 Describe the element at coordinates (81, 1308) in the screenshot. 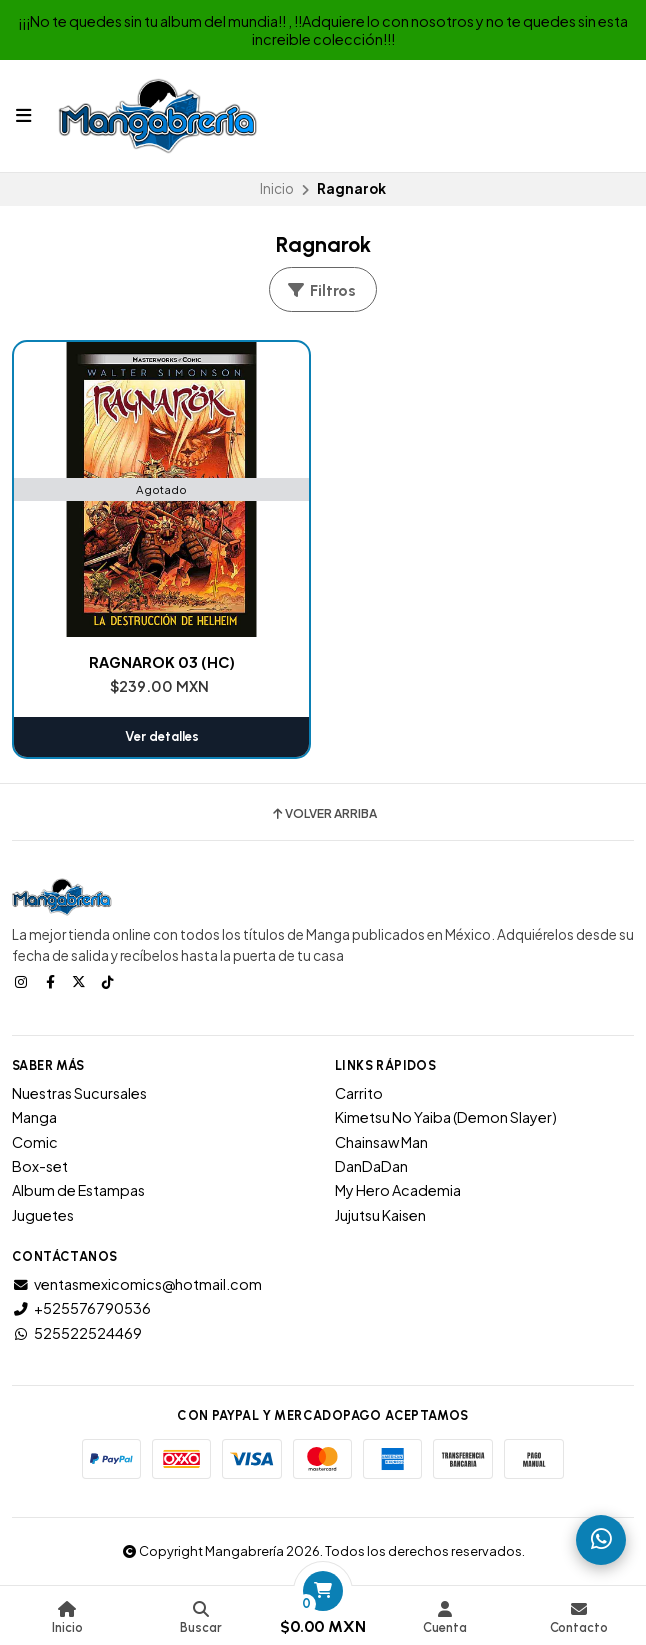

I see `+525576790536` at that location.